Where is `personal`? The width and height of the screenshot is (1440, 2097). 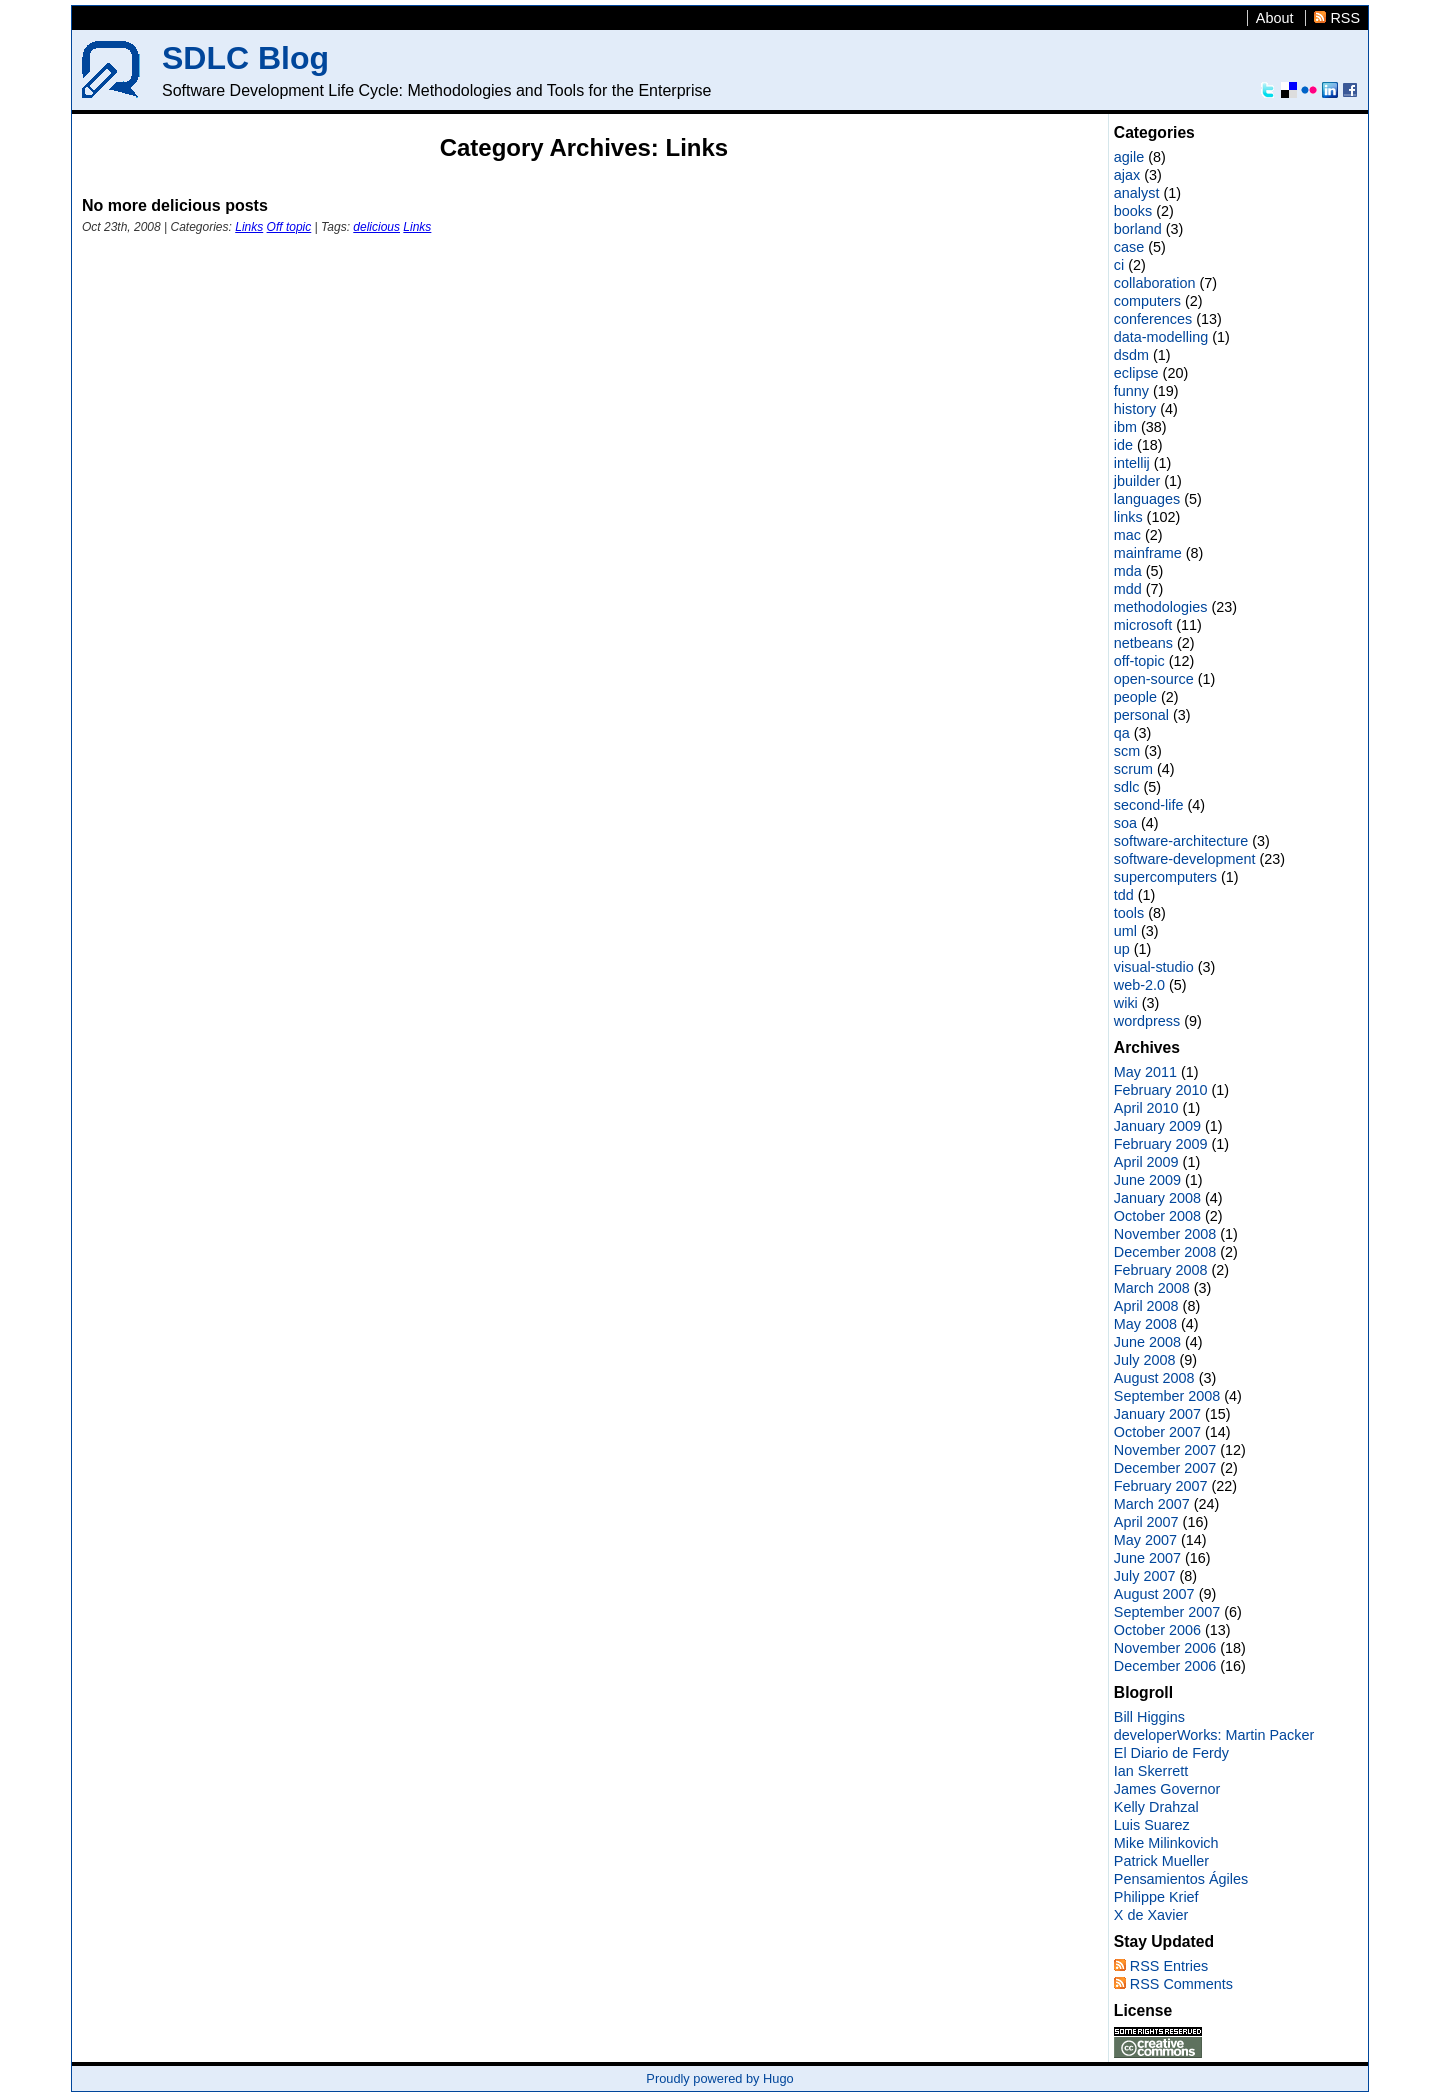 personal is located at coordinates (1141, 715).